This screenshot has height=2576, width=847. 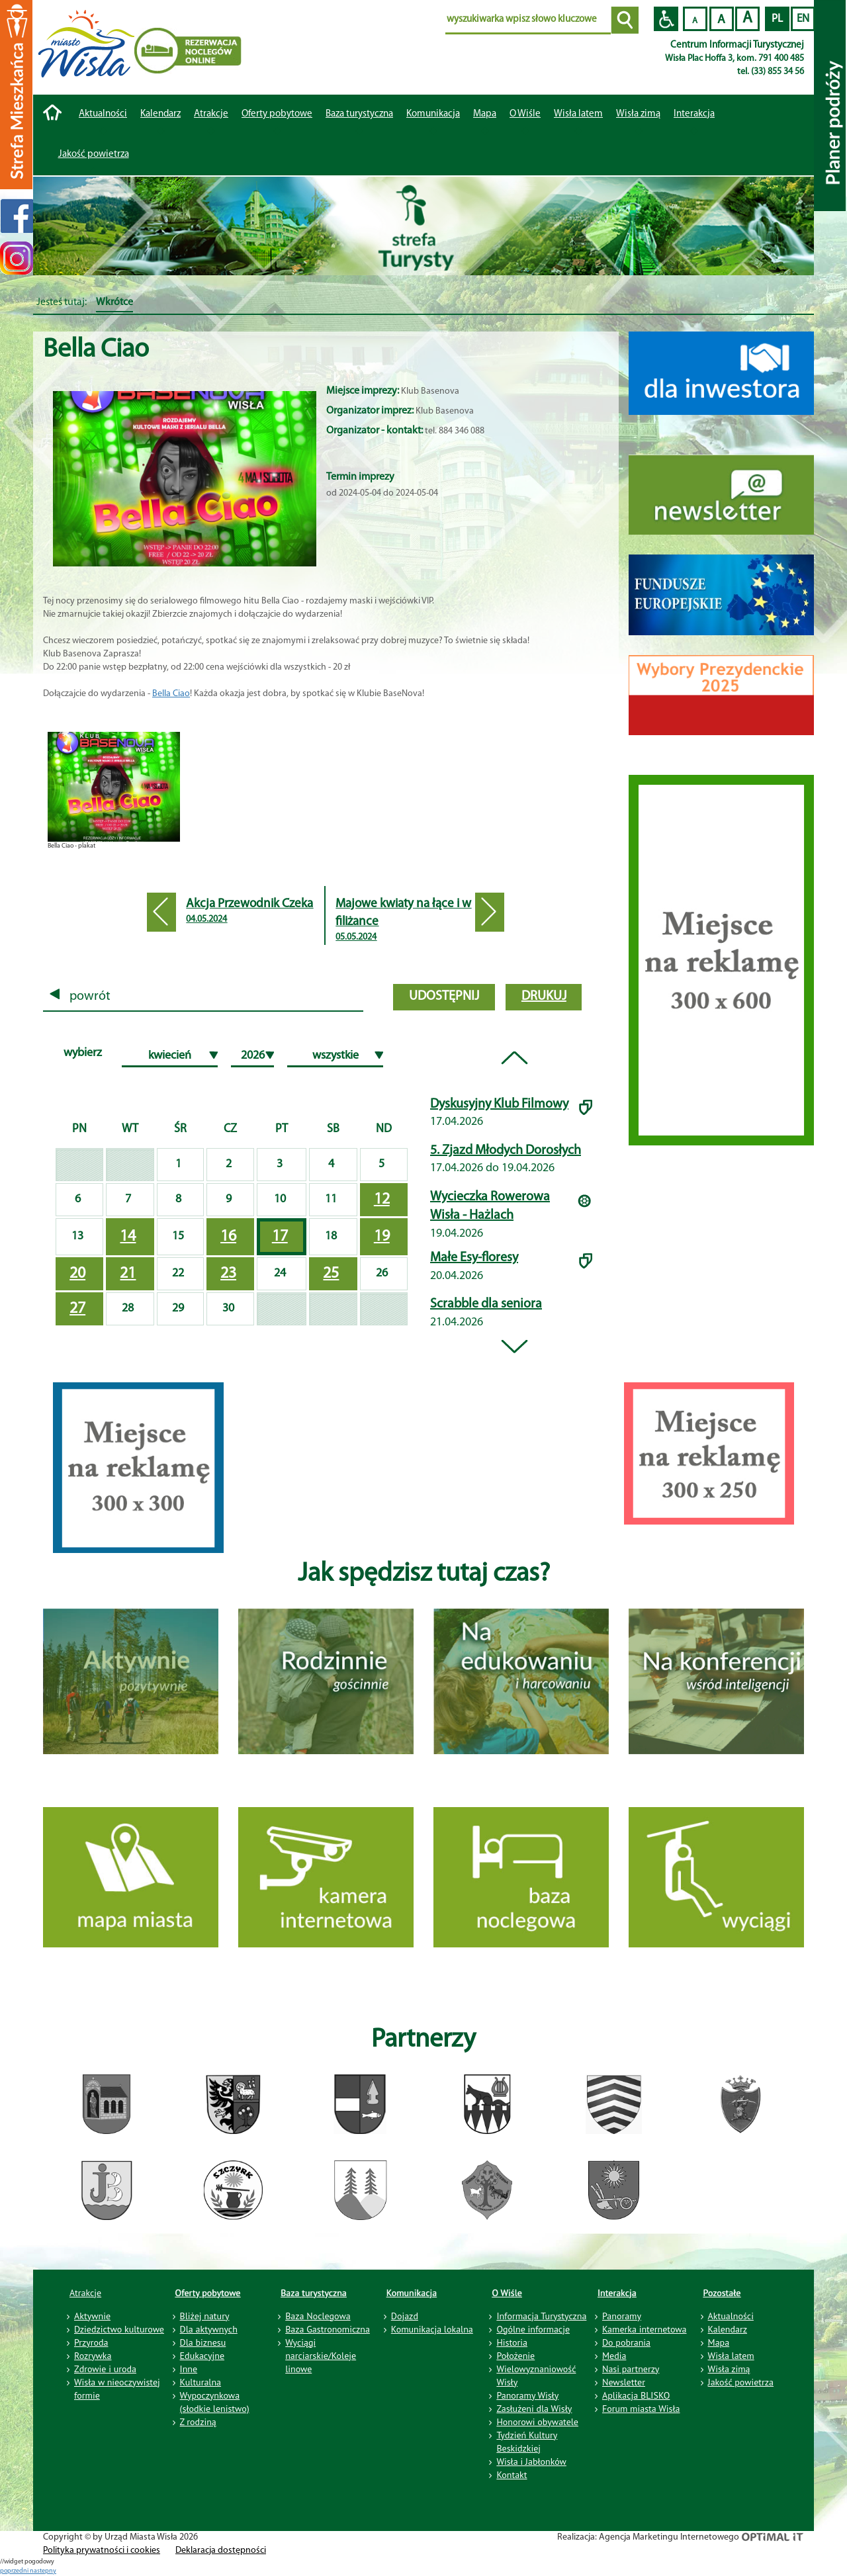 What do you see at coordinates (527, 2395) in the screenshot?
I see `Panoramy Wisły` at bounding box center [527, 2395].